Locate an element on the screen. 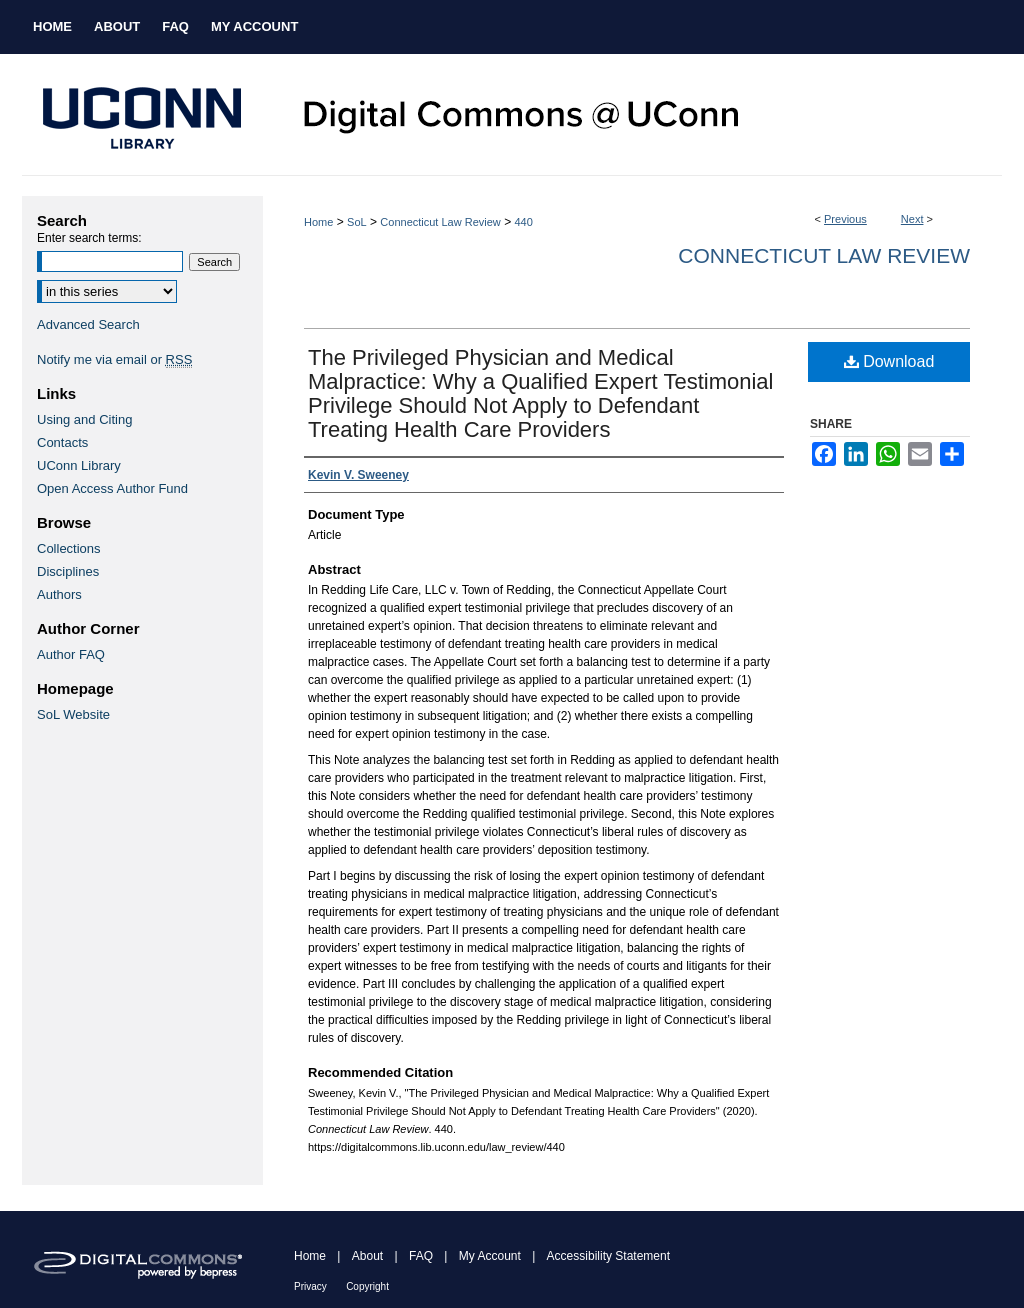 The height and width of the screenshot is (1308, 1024). About is located at coordinates (367, 1256).